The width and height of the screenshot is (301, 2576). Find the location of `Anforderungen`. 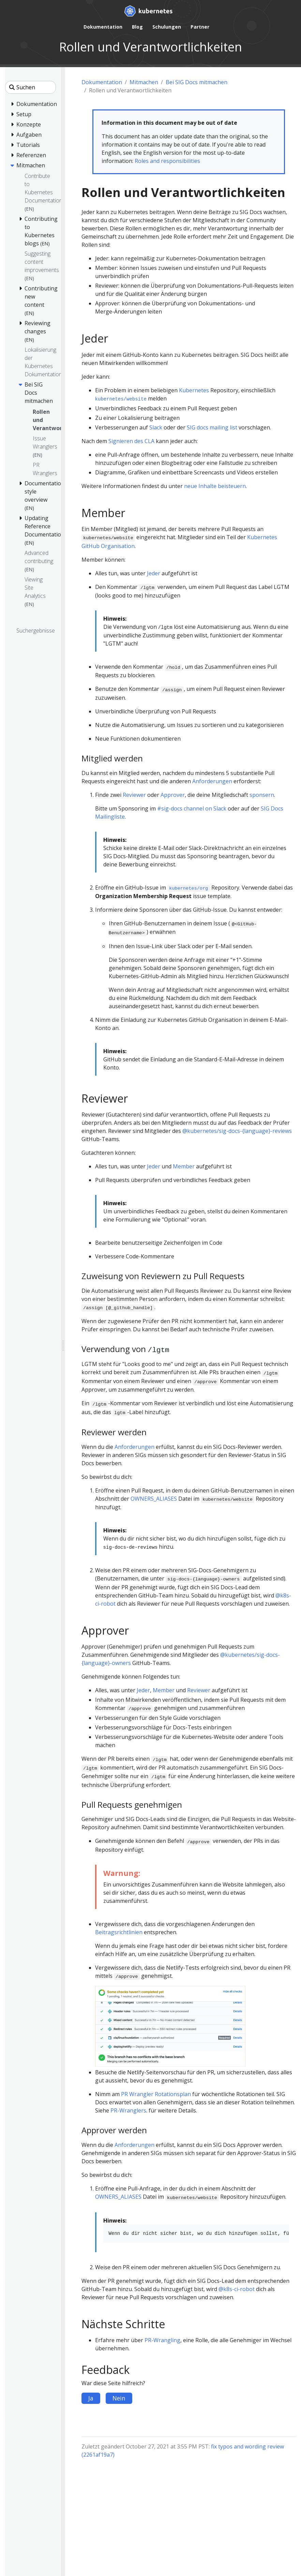

Anforderungen is located at coordinates (212, 781).